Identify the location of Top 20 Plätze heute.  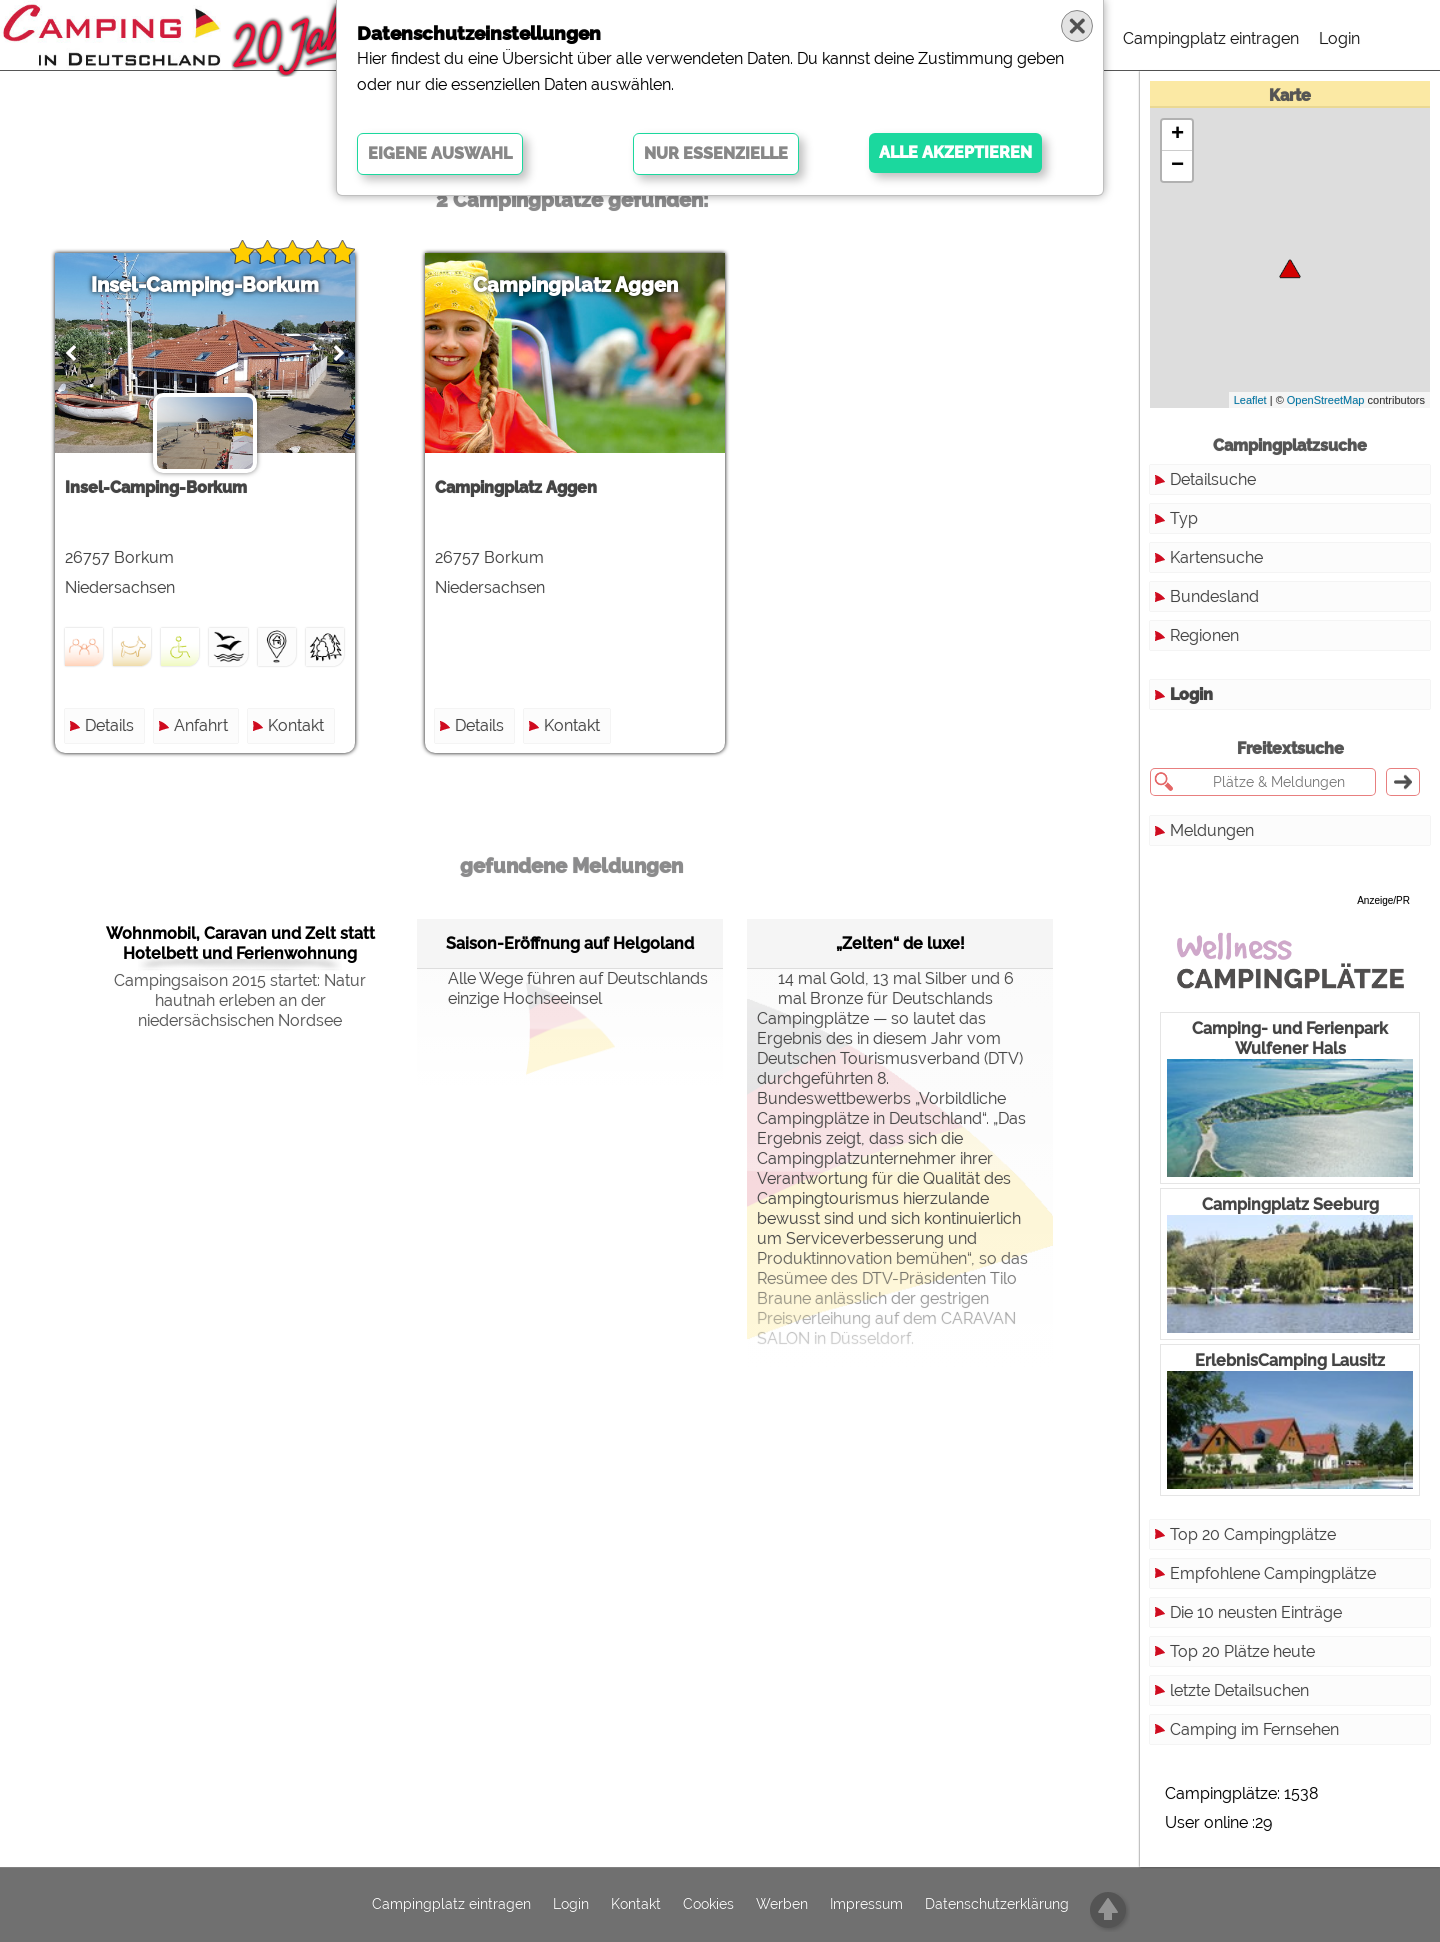
(1242, 1651).